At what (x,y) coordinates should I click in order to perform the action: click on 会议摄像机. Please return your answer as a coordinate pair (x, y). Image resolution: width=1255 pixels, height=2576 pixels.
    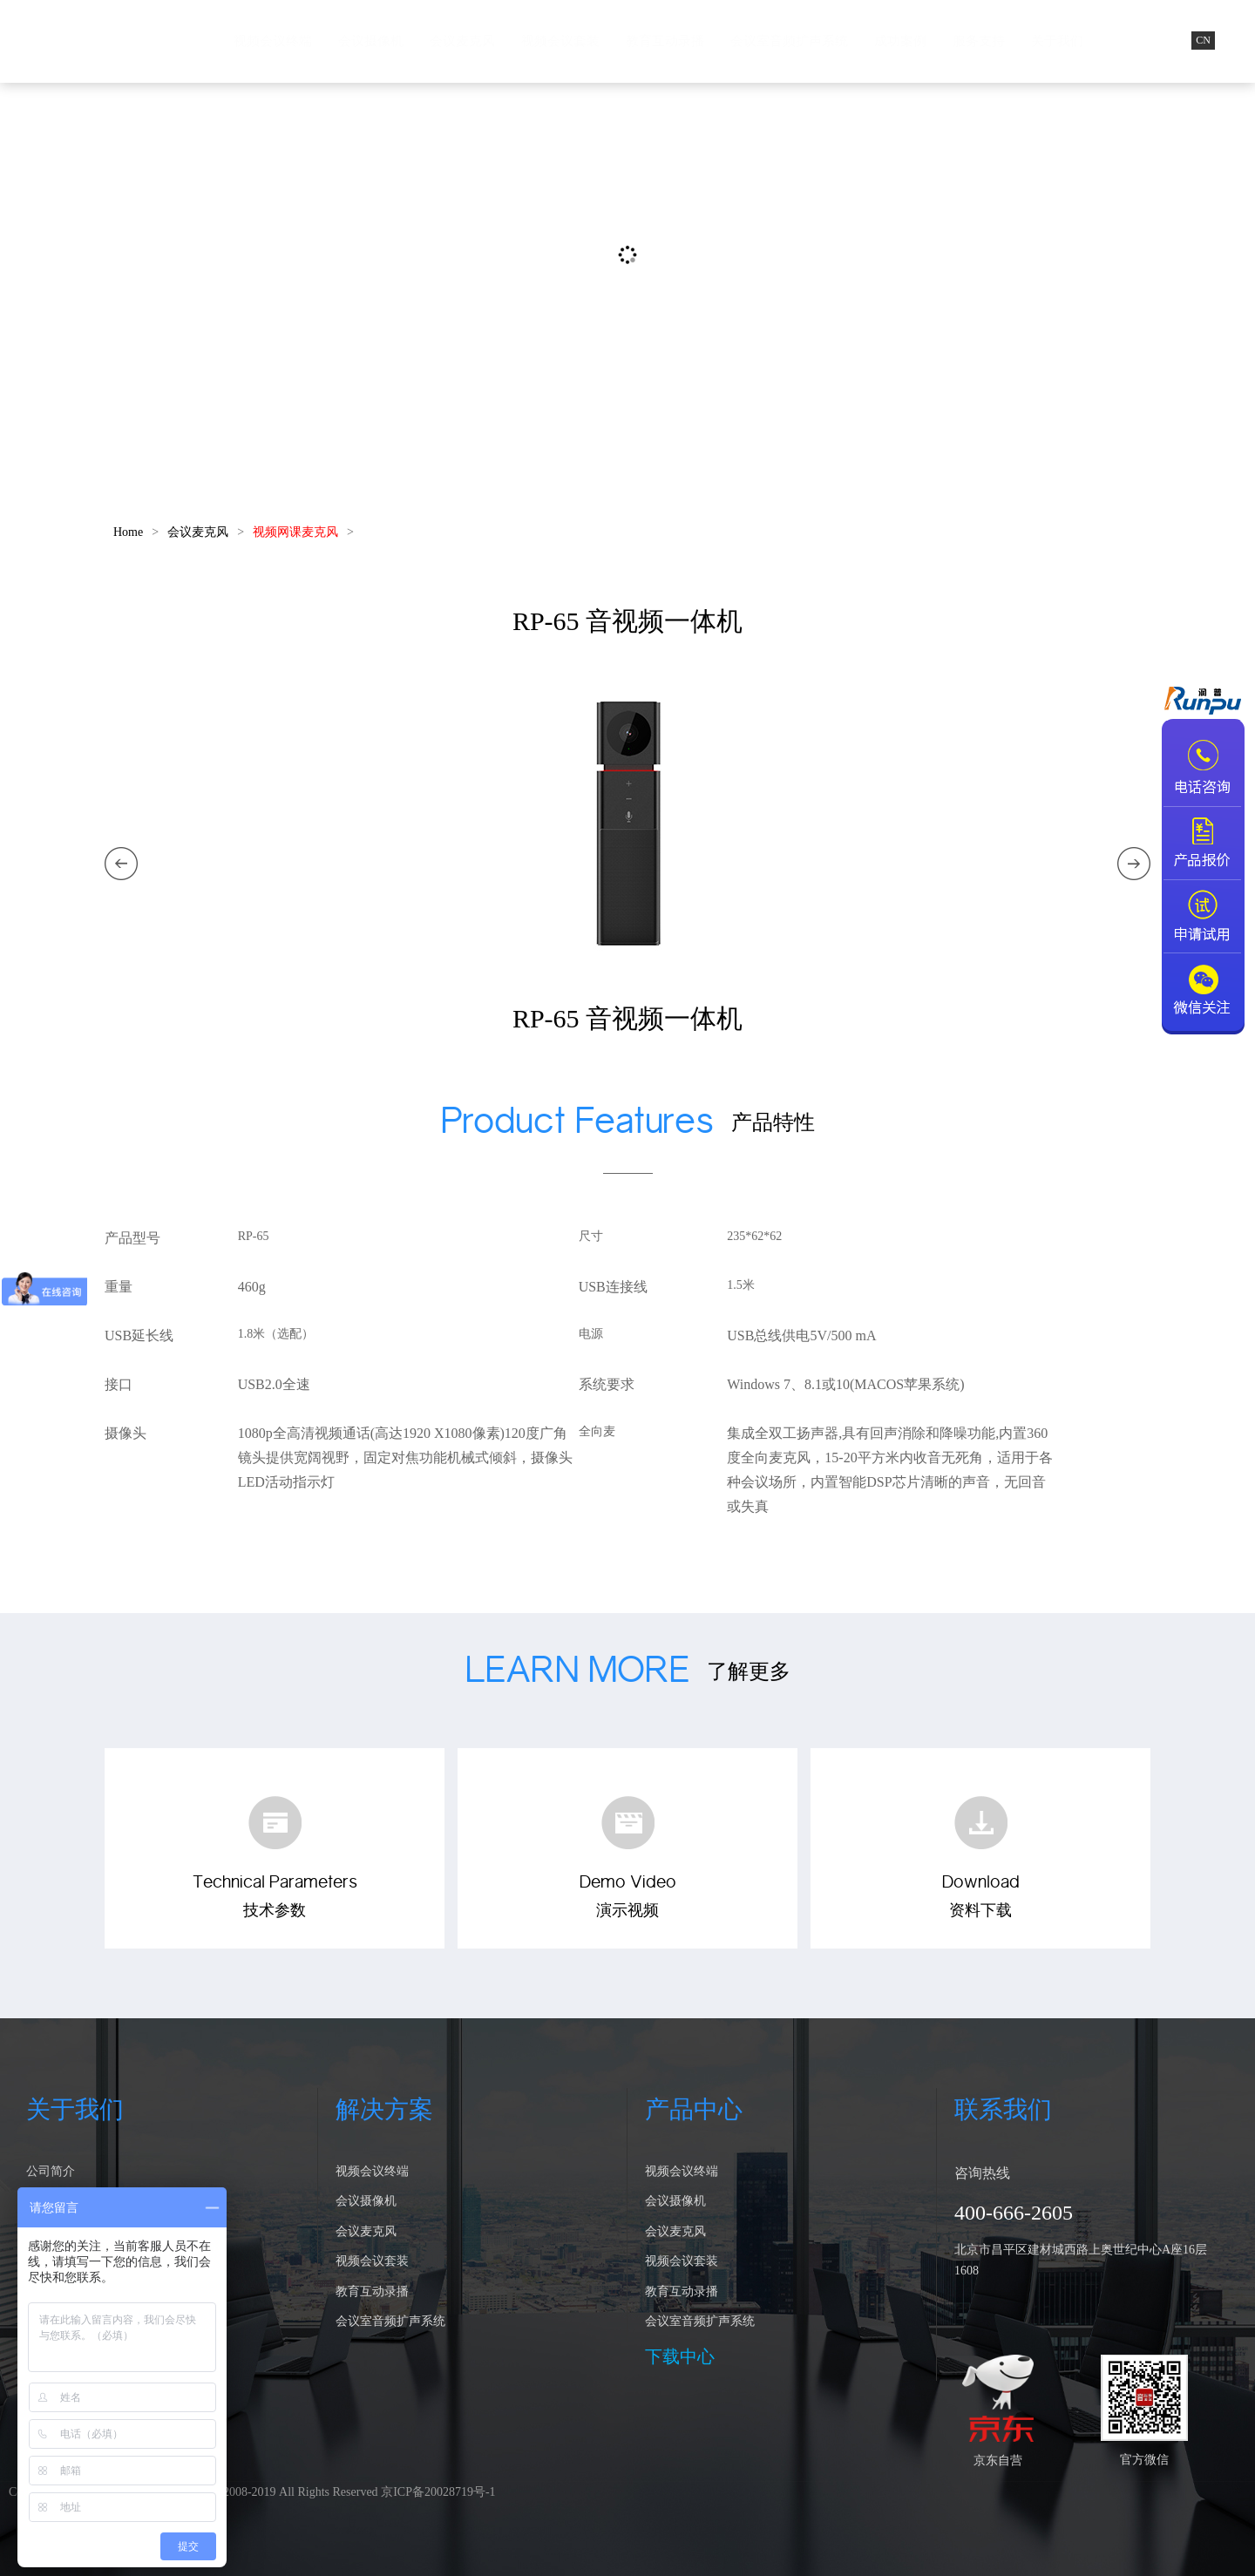
    Looking at the image, I should click on (371, 41).